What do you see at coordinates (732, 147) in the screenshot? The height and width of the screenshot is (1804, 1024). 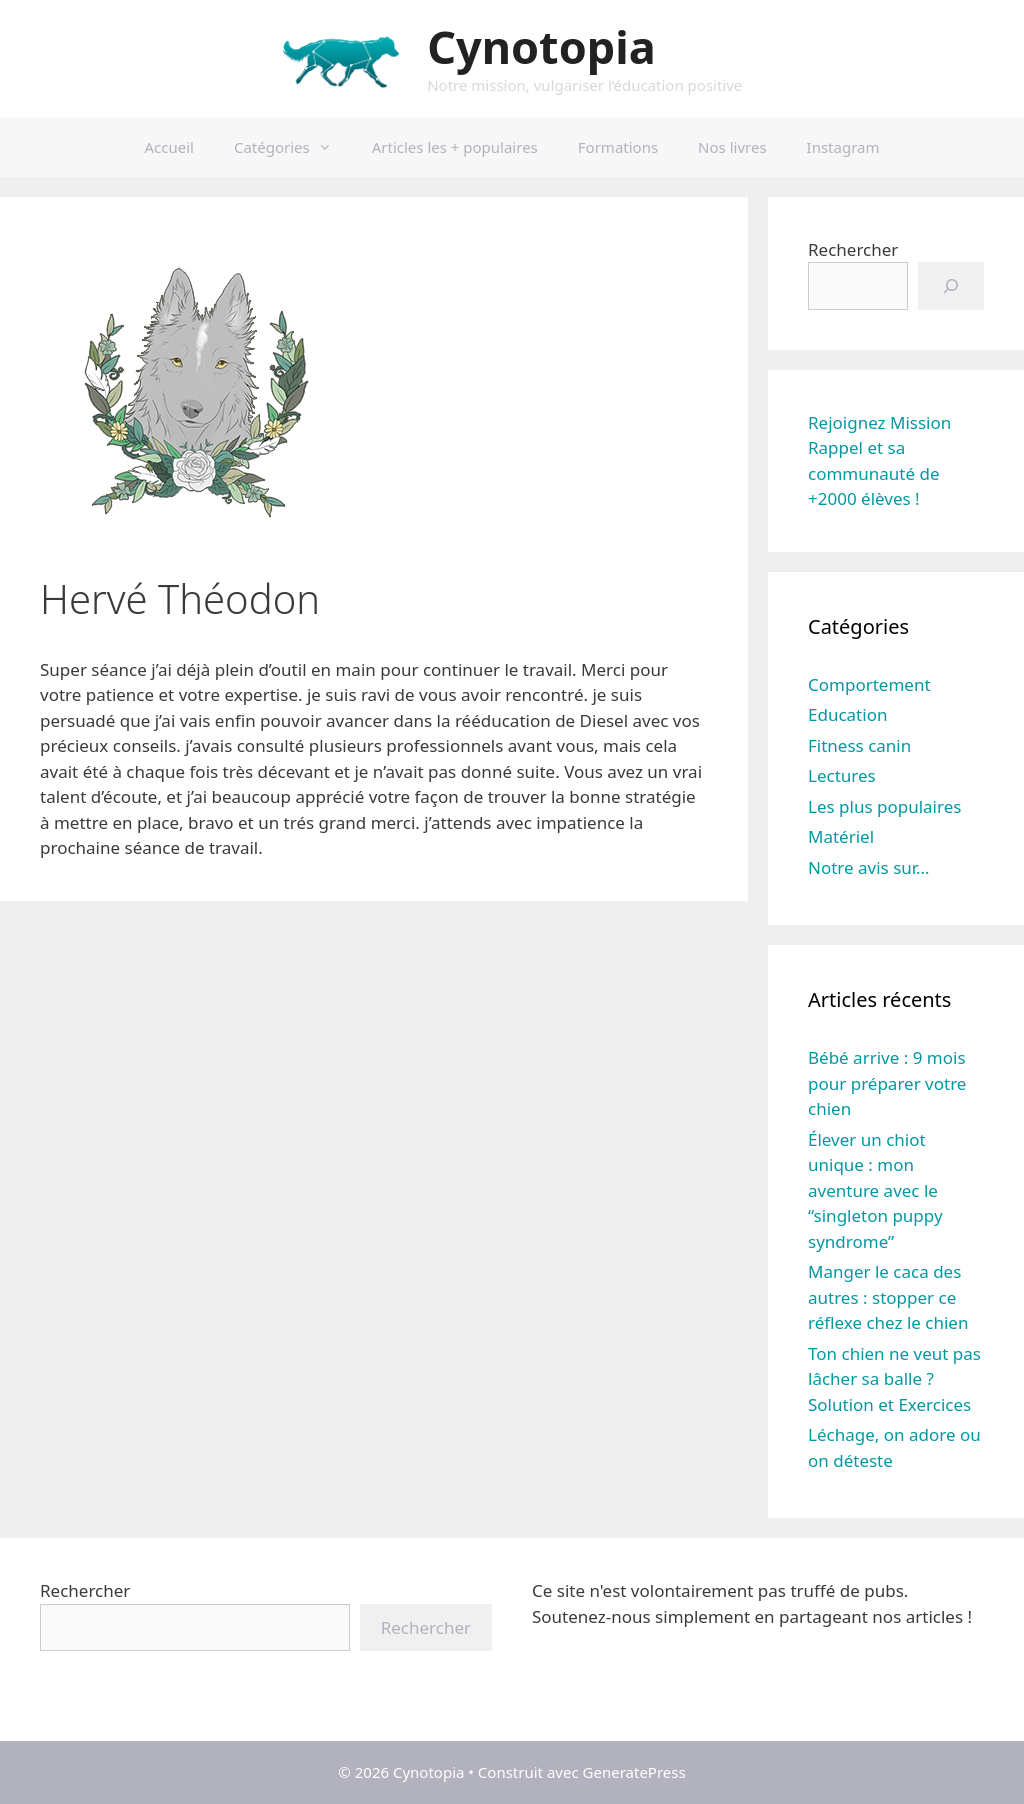 I see `Nos livres` at bounding box center [732, 147].